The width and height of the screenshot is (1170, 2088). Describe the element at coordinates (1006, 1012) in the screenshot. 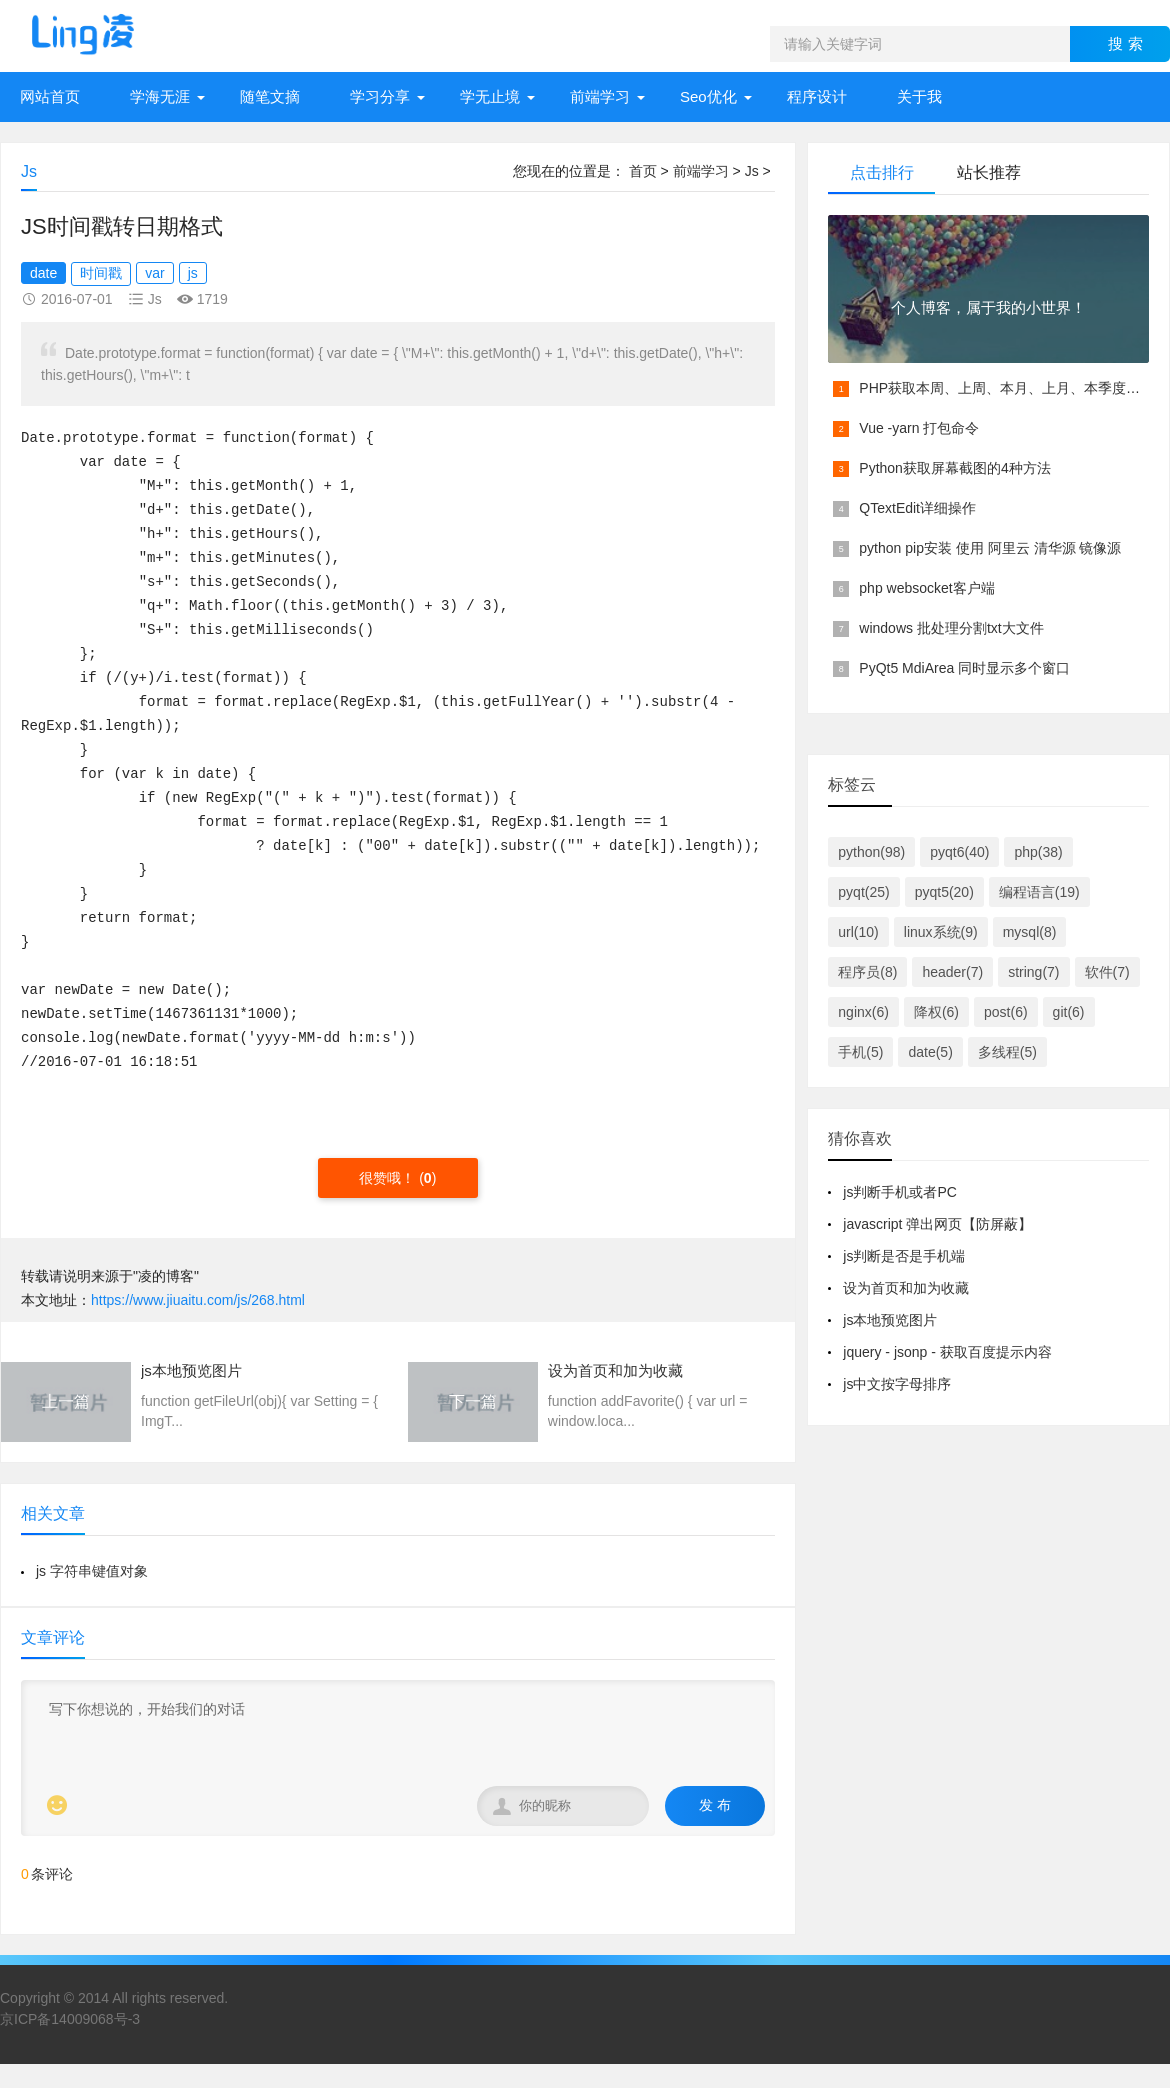

I see `post(6)` at that location.